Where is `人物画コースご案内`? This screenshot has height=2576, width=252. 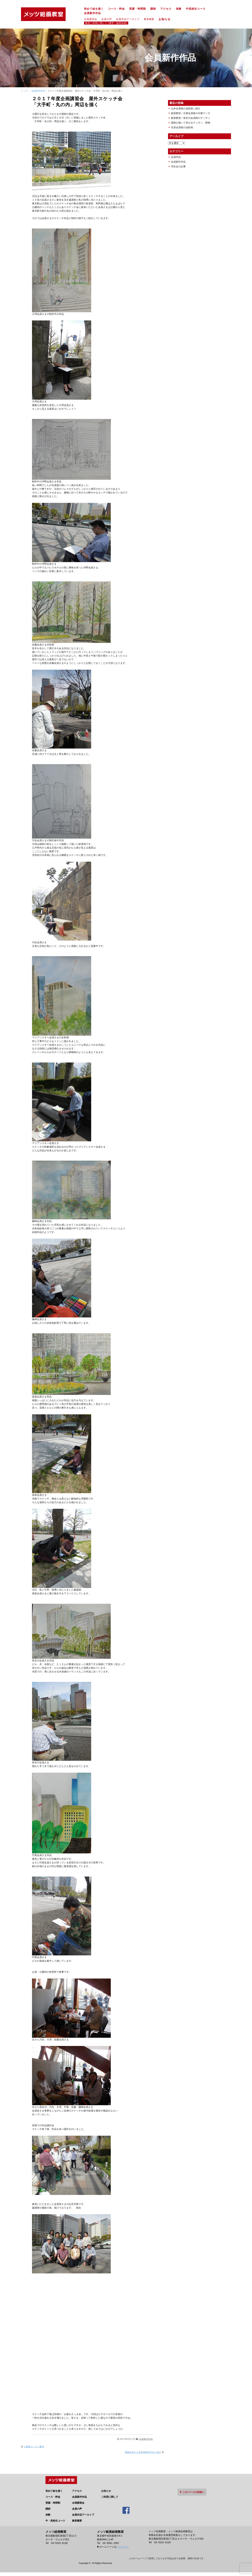 人物画コースご案内 is located at coordinates (34, 2446).